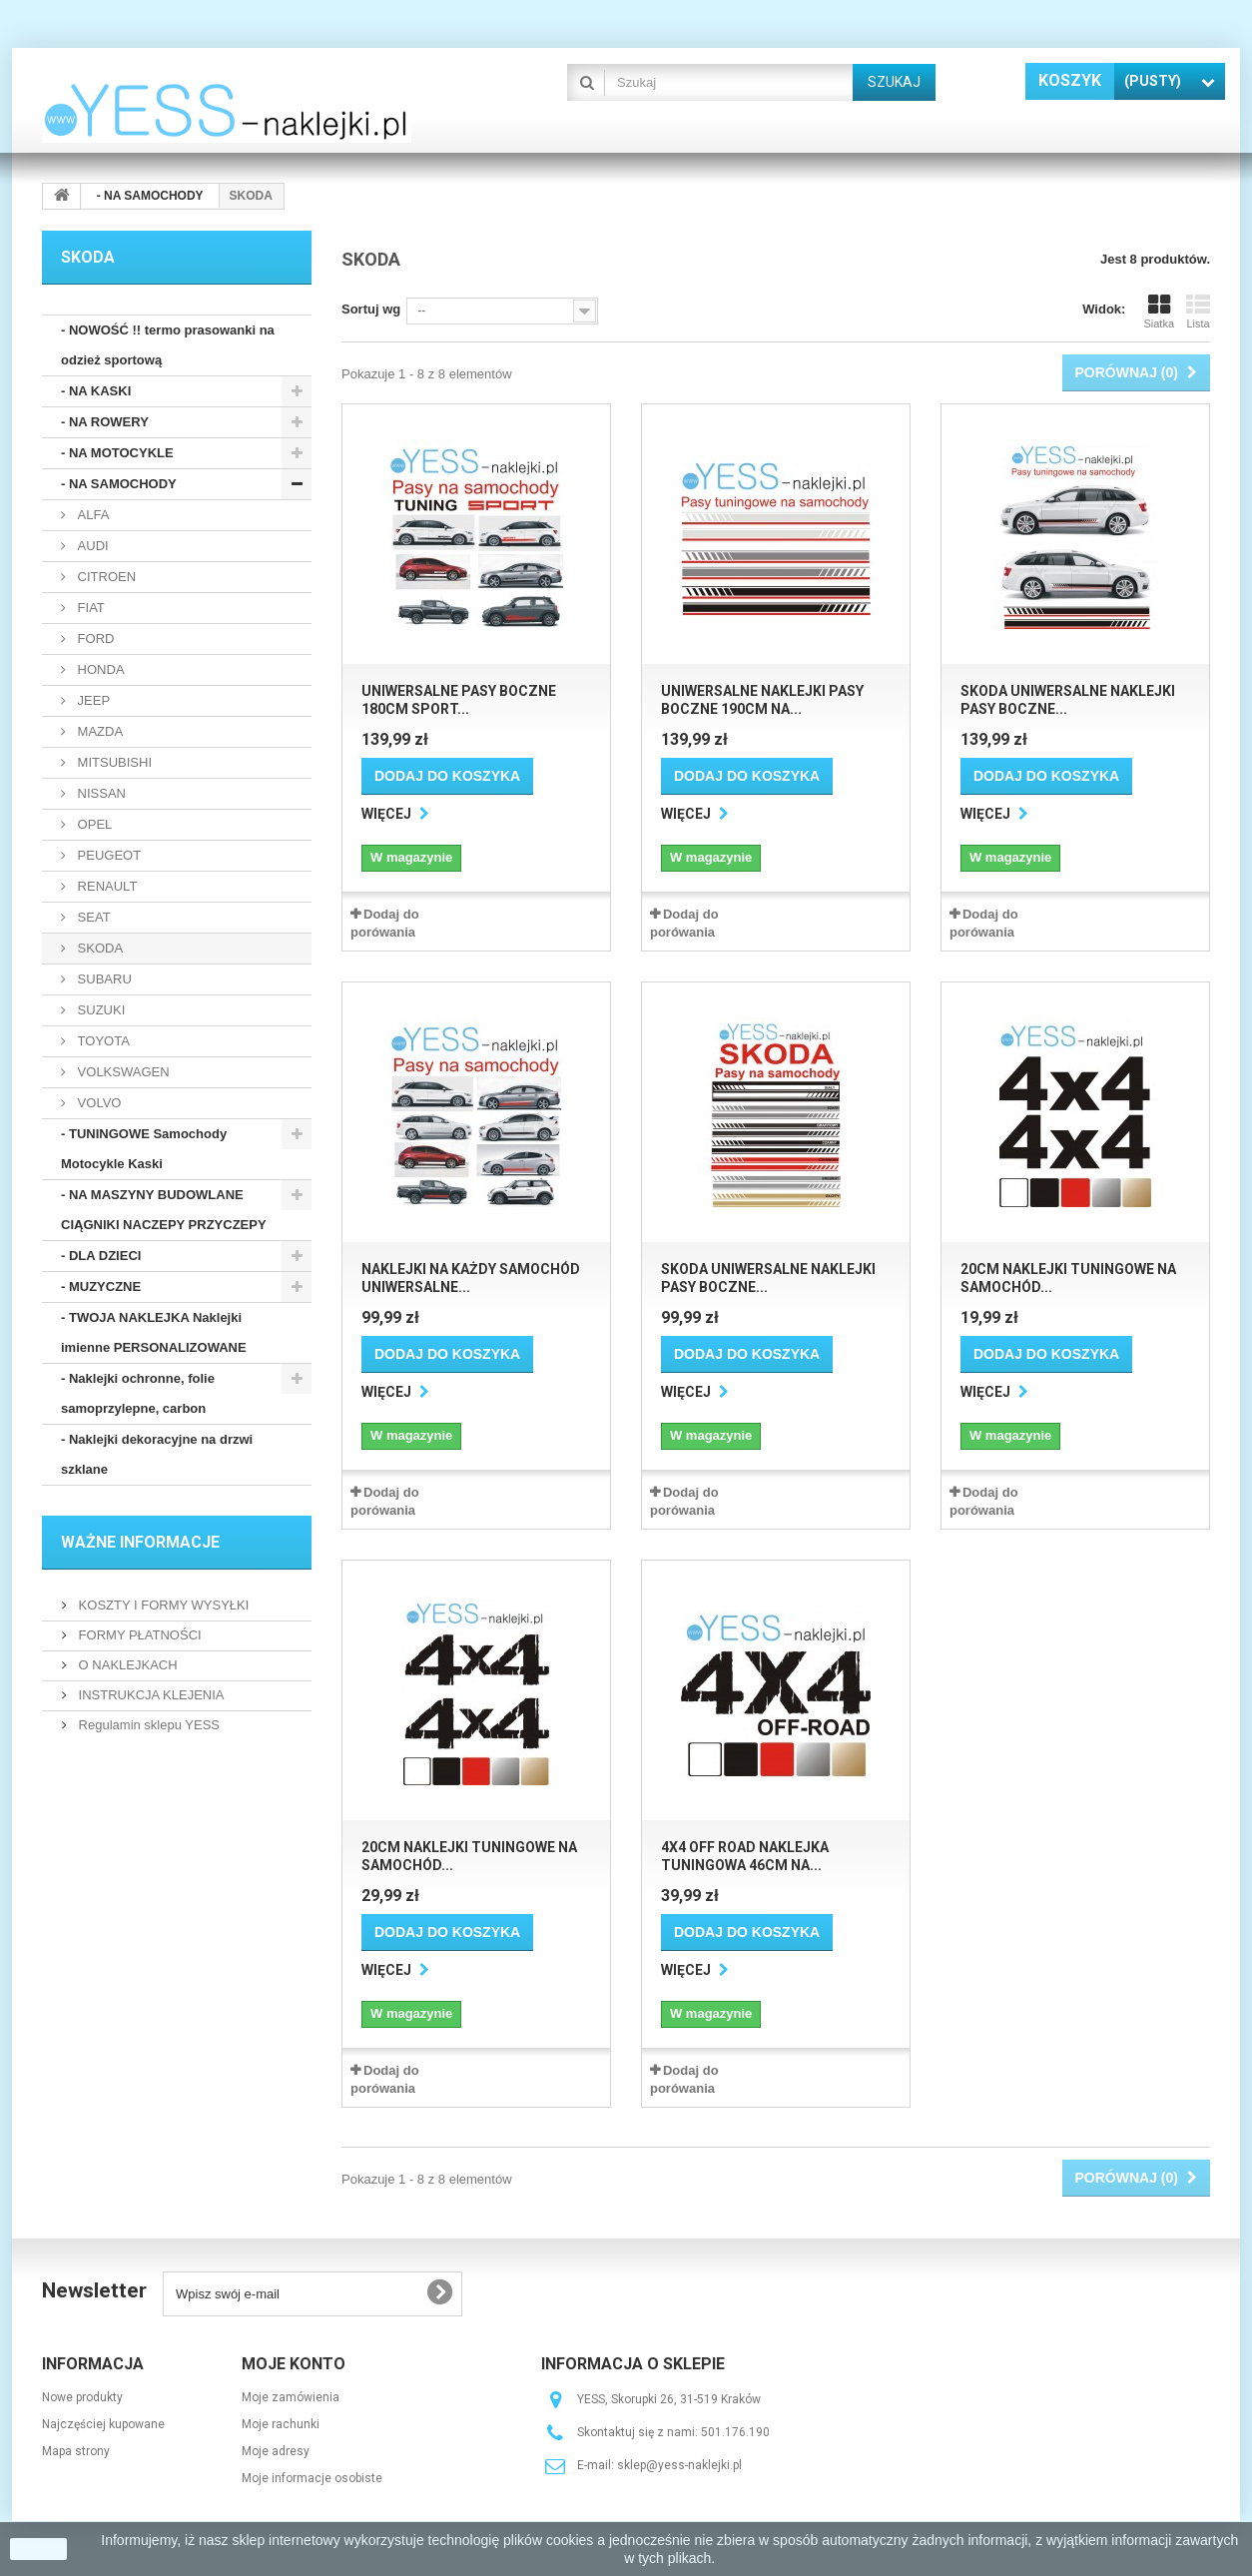 This screenshot has height=2576, width=1252. Describe the element at coordinates (293, 2363) in the screenshot. I see `Moje konto` at that location.